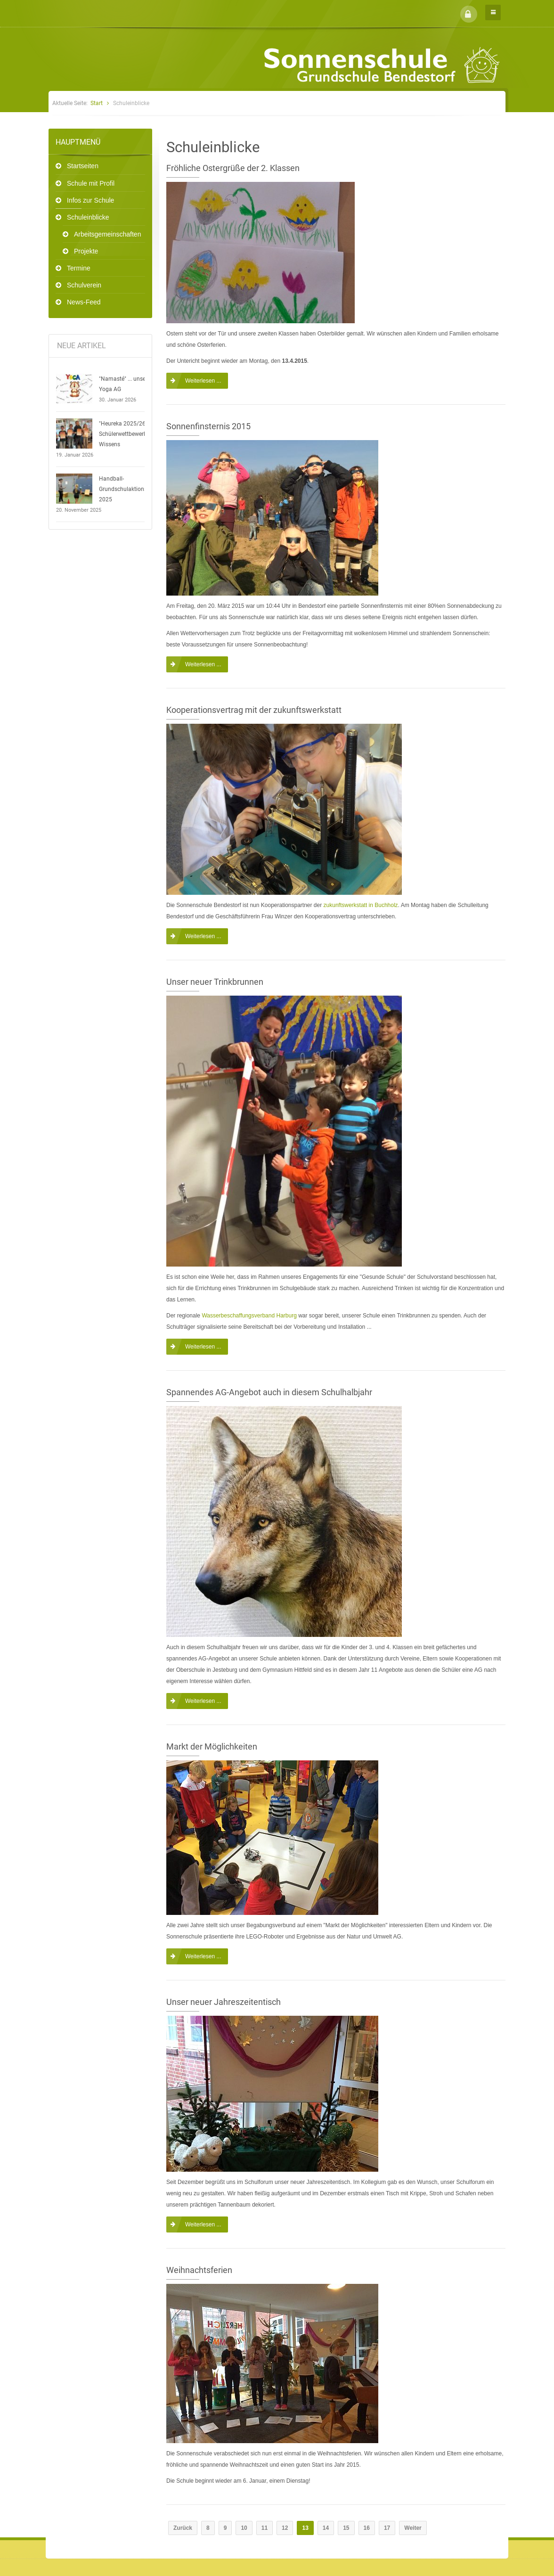  I want to click on Wasserbeschaffungsverband Harburg, so click(249, 1315).